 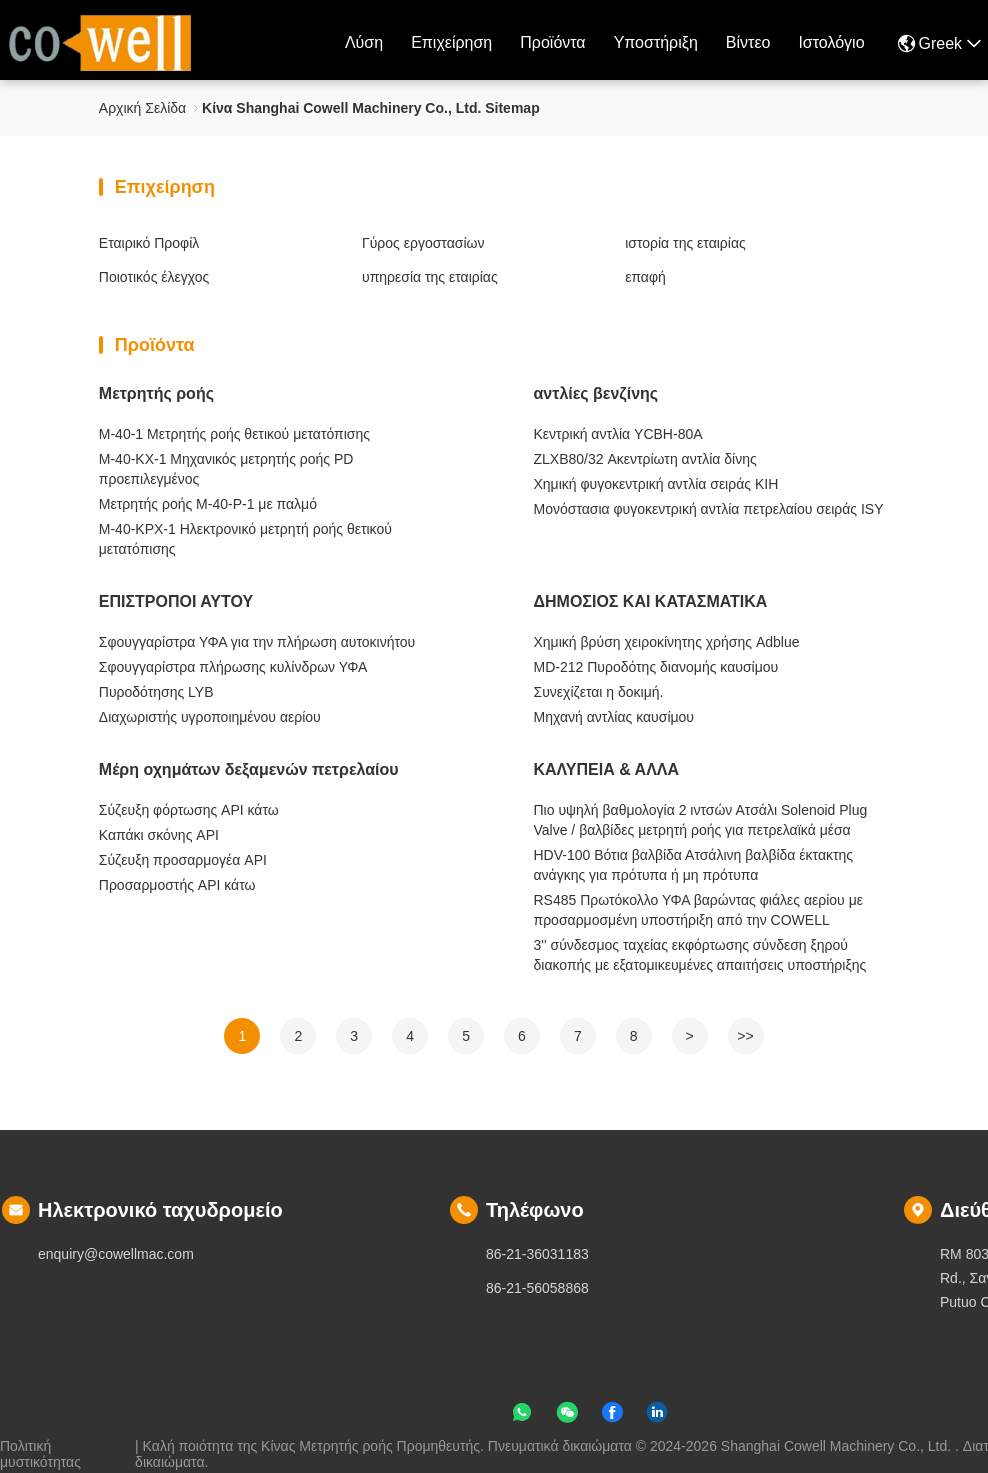 I want to click on Πυροδότησης LYB, so click(x=156, y=692).